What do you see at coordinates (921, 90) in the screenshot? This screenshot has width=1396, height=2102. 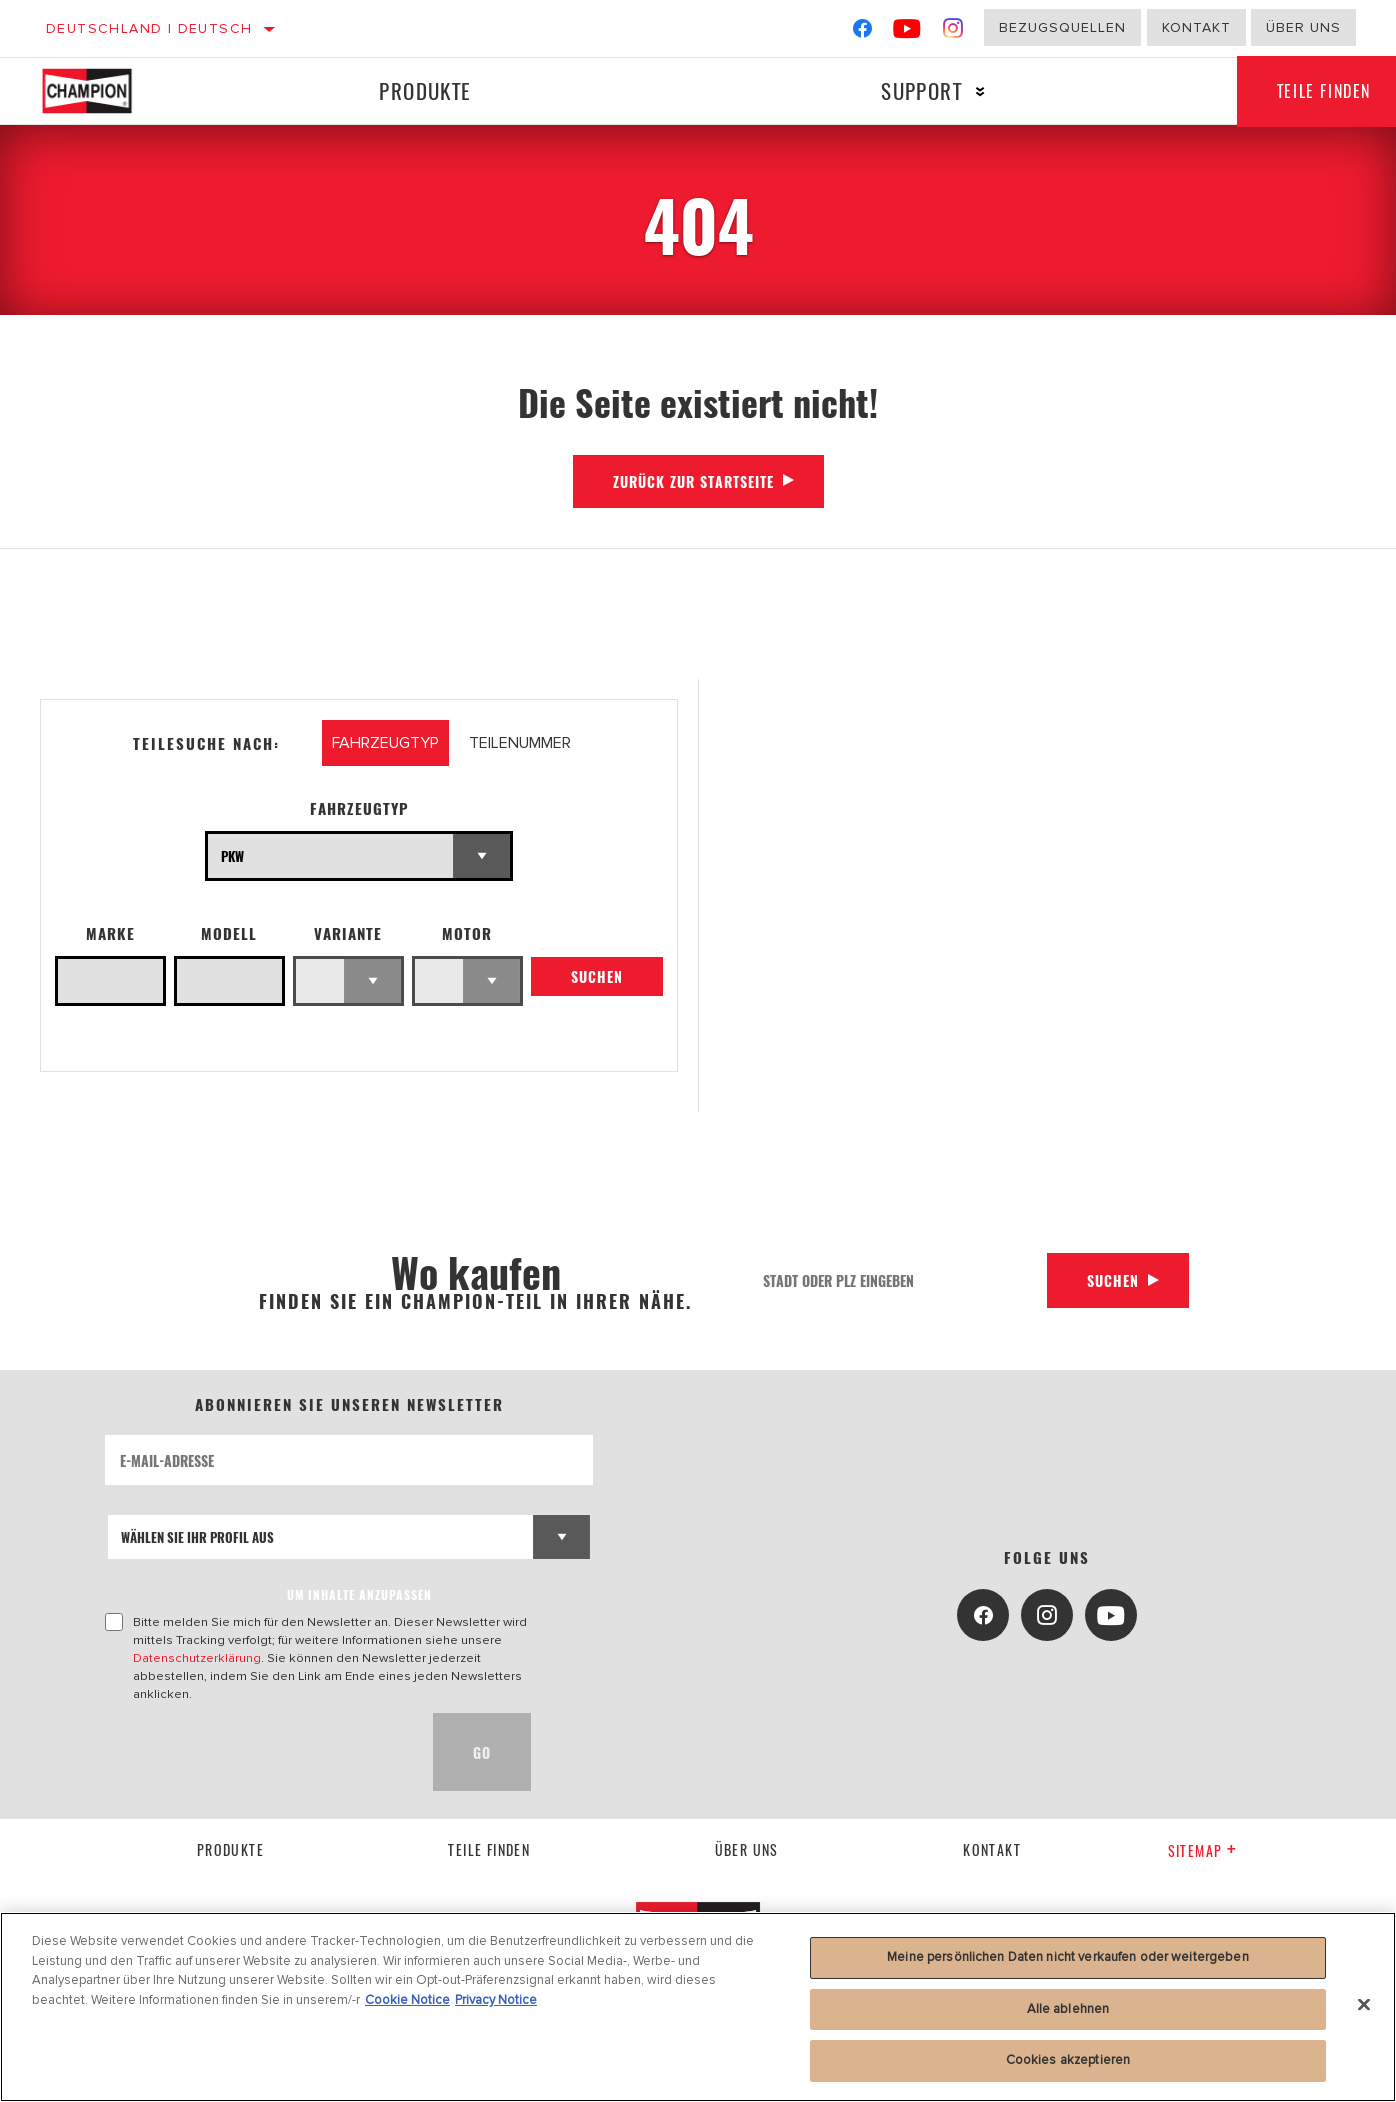 I see `Support` at bounding box center [921, 90].